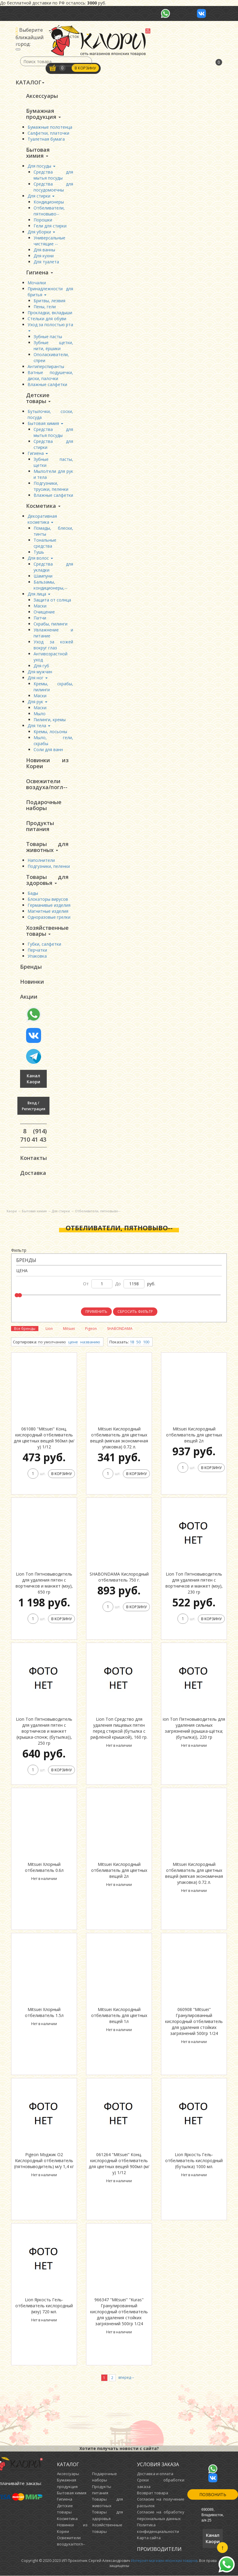  What do you see at coordinates (33, 1157) in the screenshot?
I see `Контакты` at bounding box center [33, 1157].